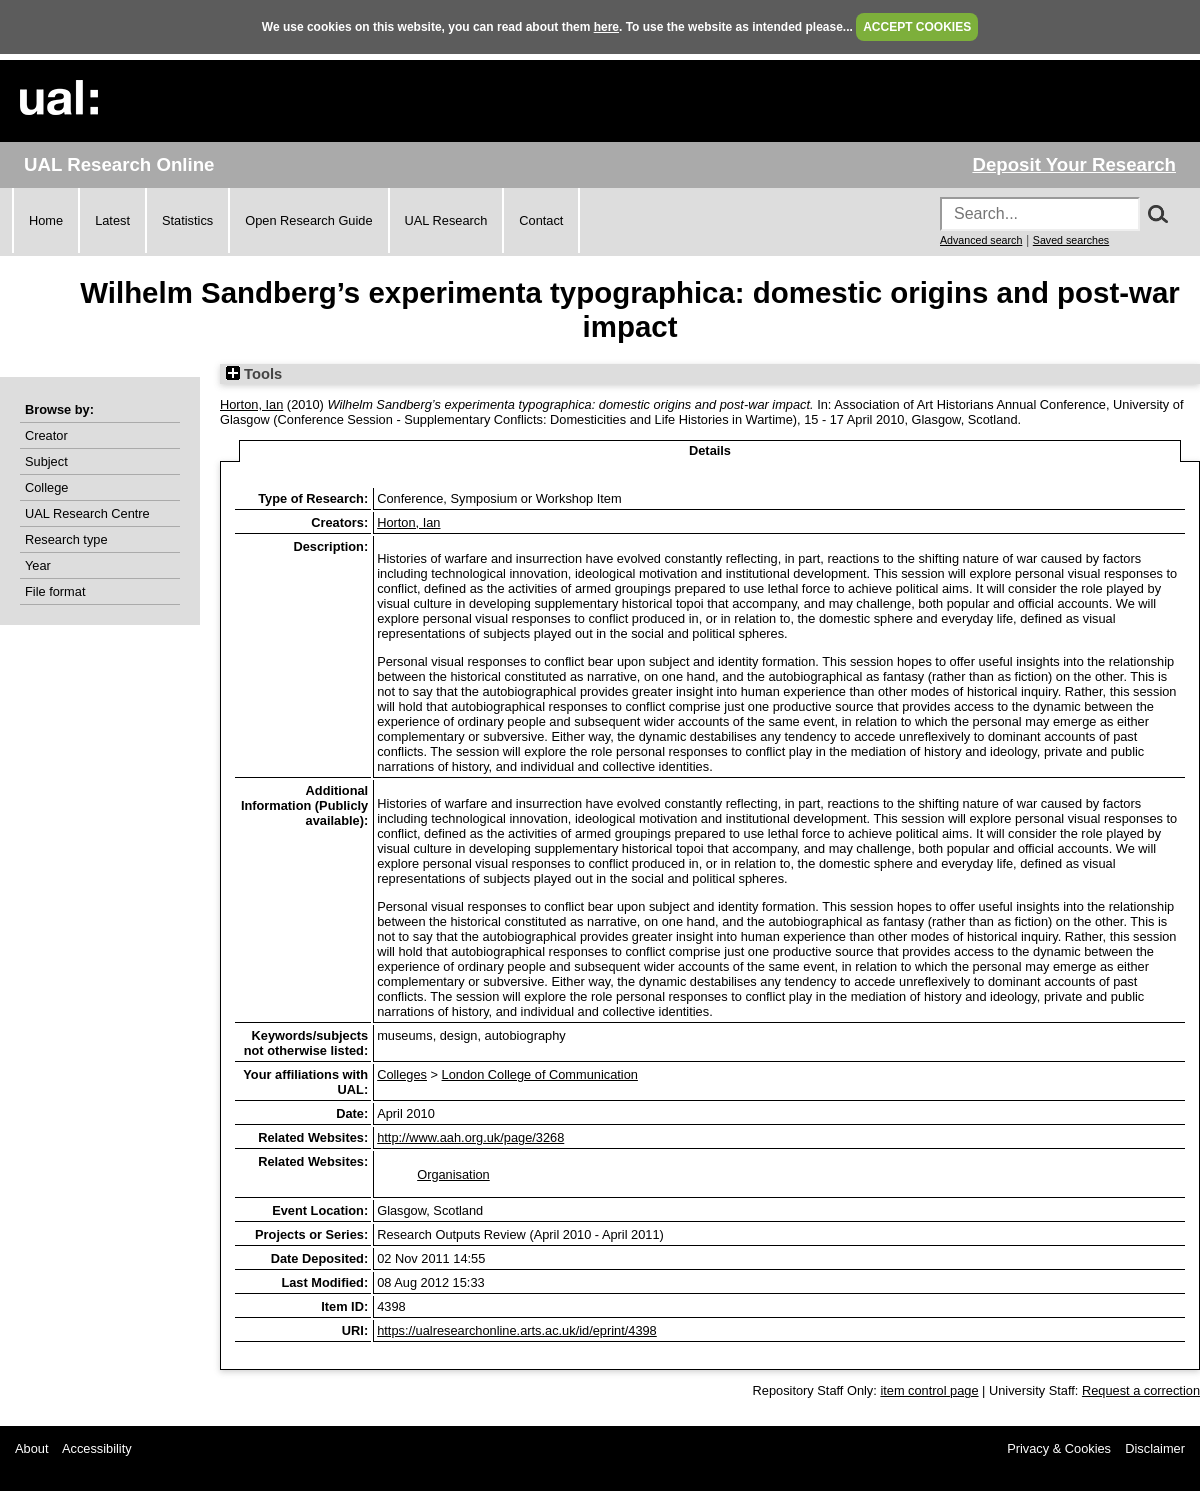 This screenshot has height=1491, width=1200. I want to click on Year, so click(38, 565).